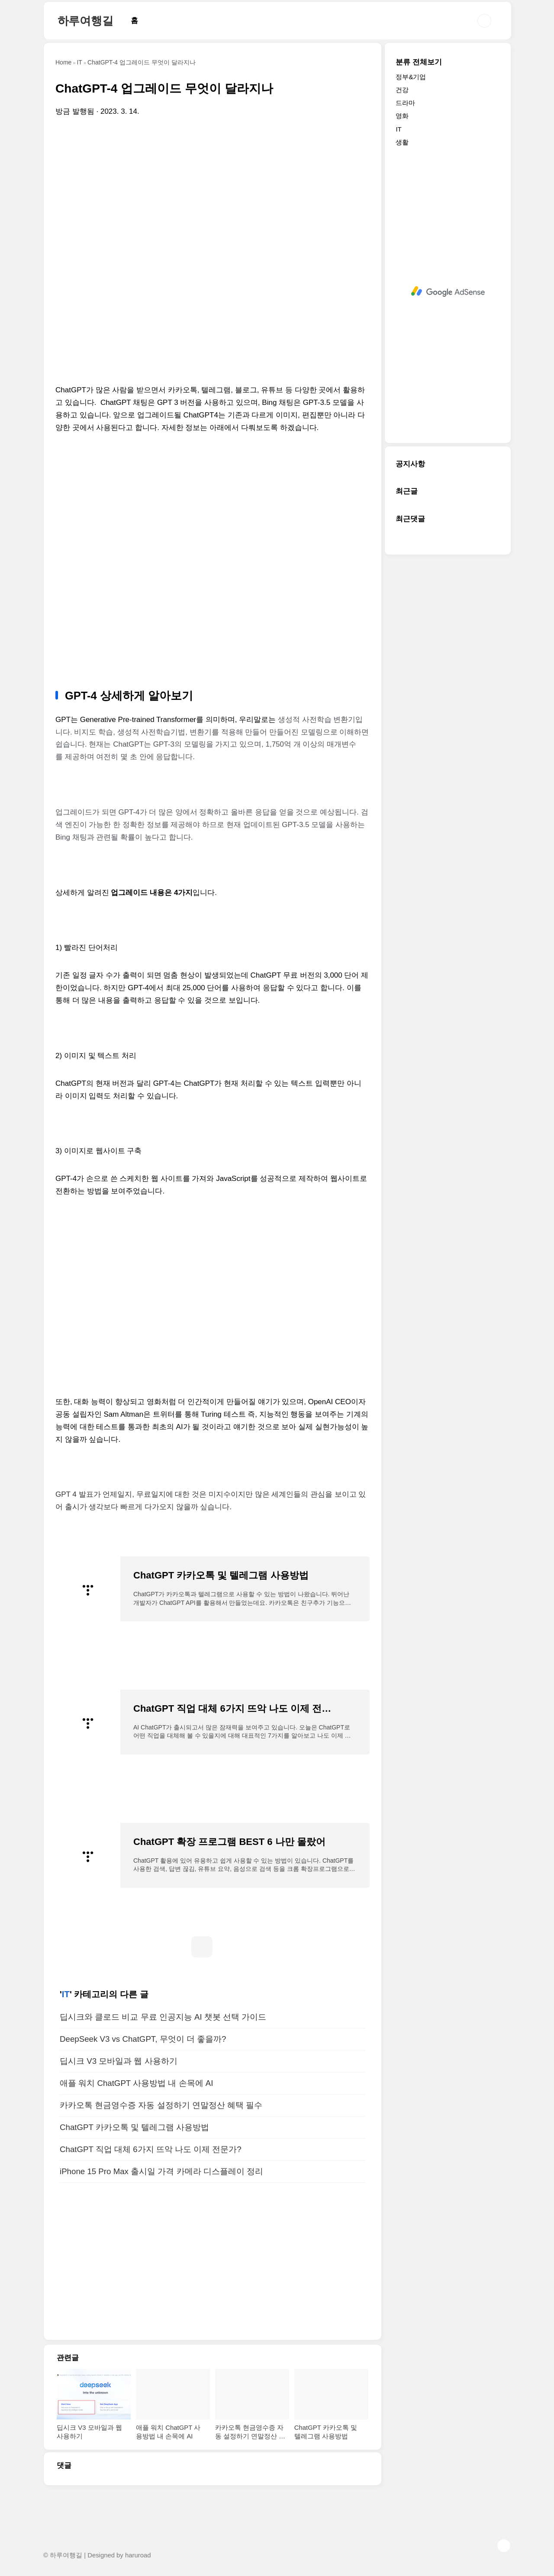 This screenshot has height=2576, width=554. What do you see at coordinates (161, 2171) in the screenshot?
I see `iPhone 15 Pro Max 출시일 가격 카메라 디스플레이 정리` at bounding box center [161, 2171].